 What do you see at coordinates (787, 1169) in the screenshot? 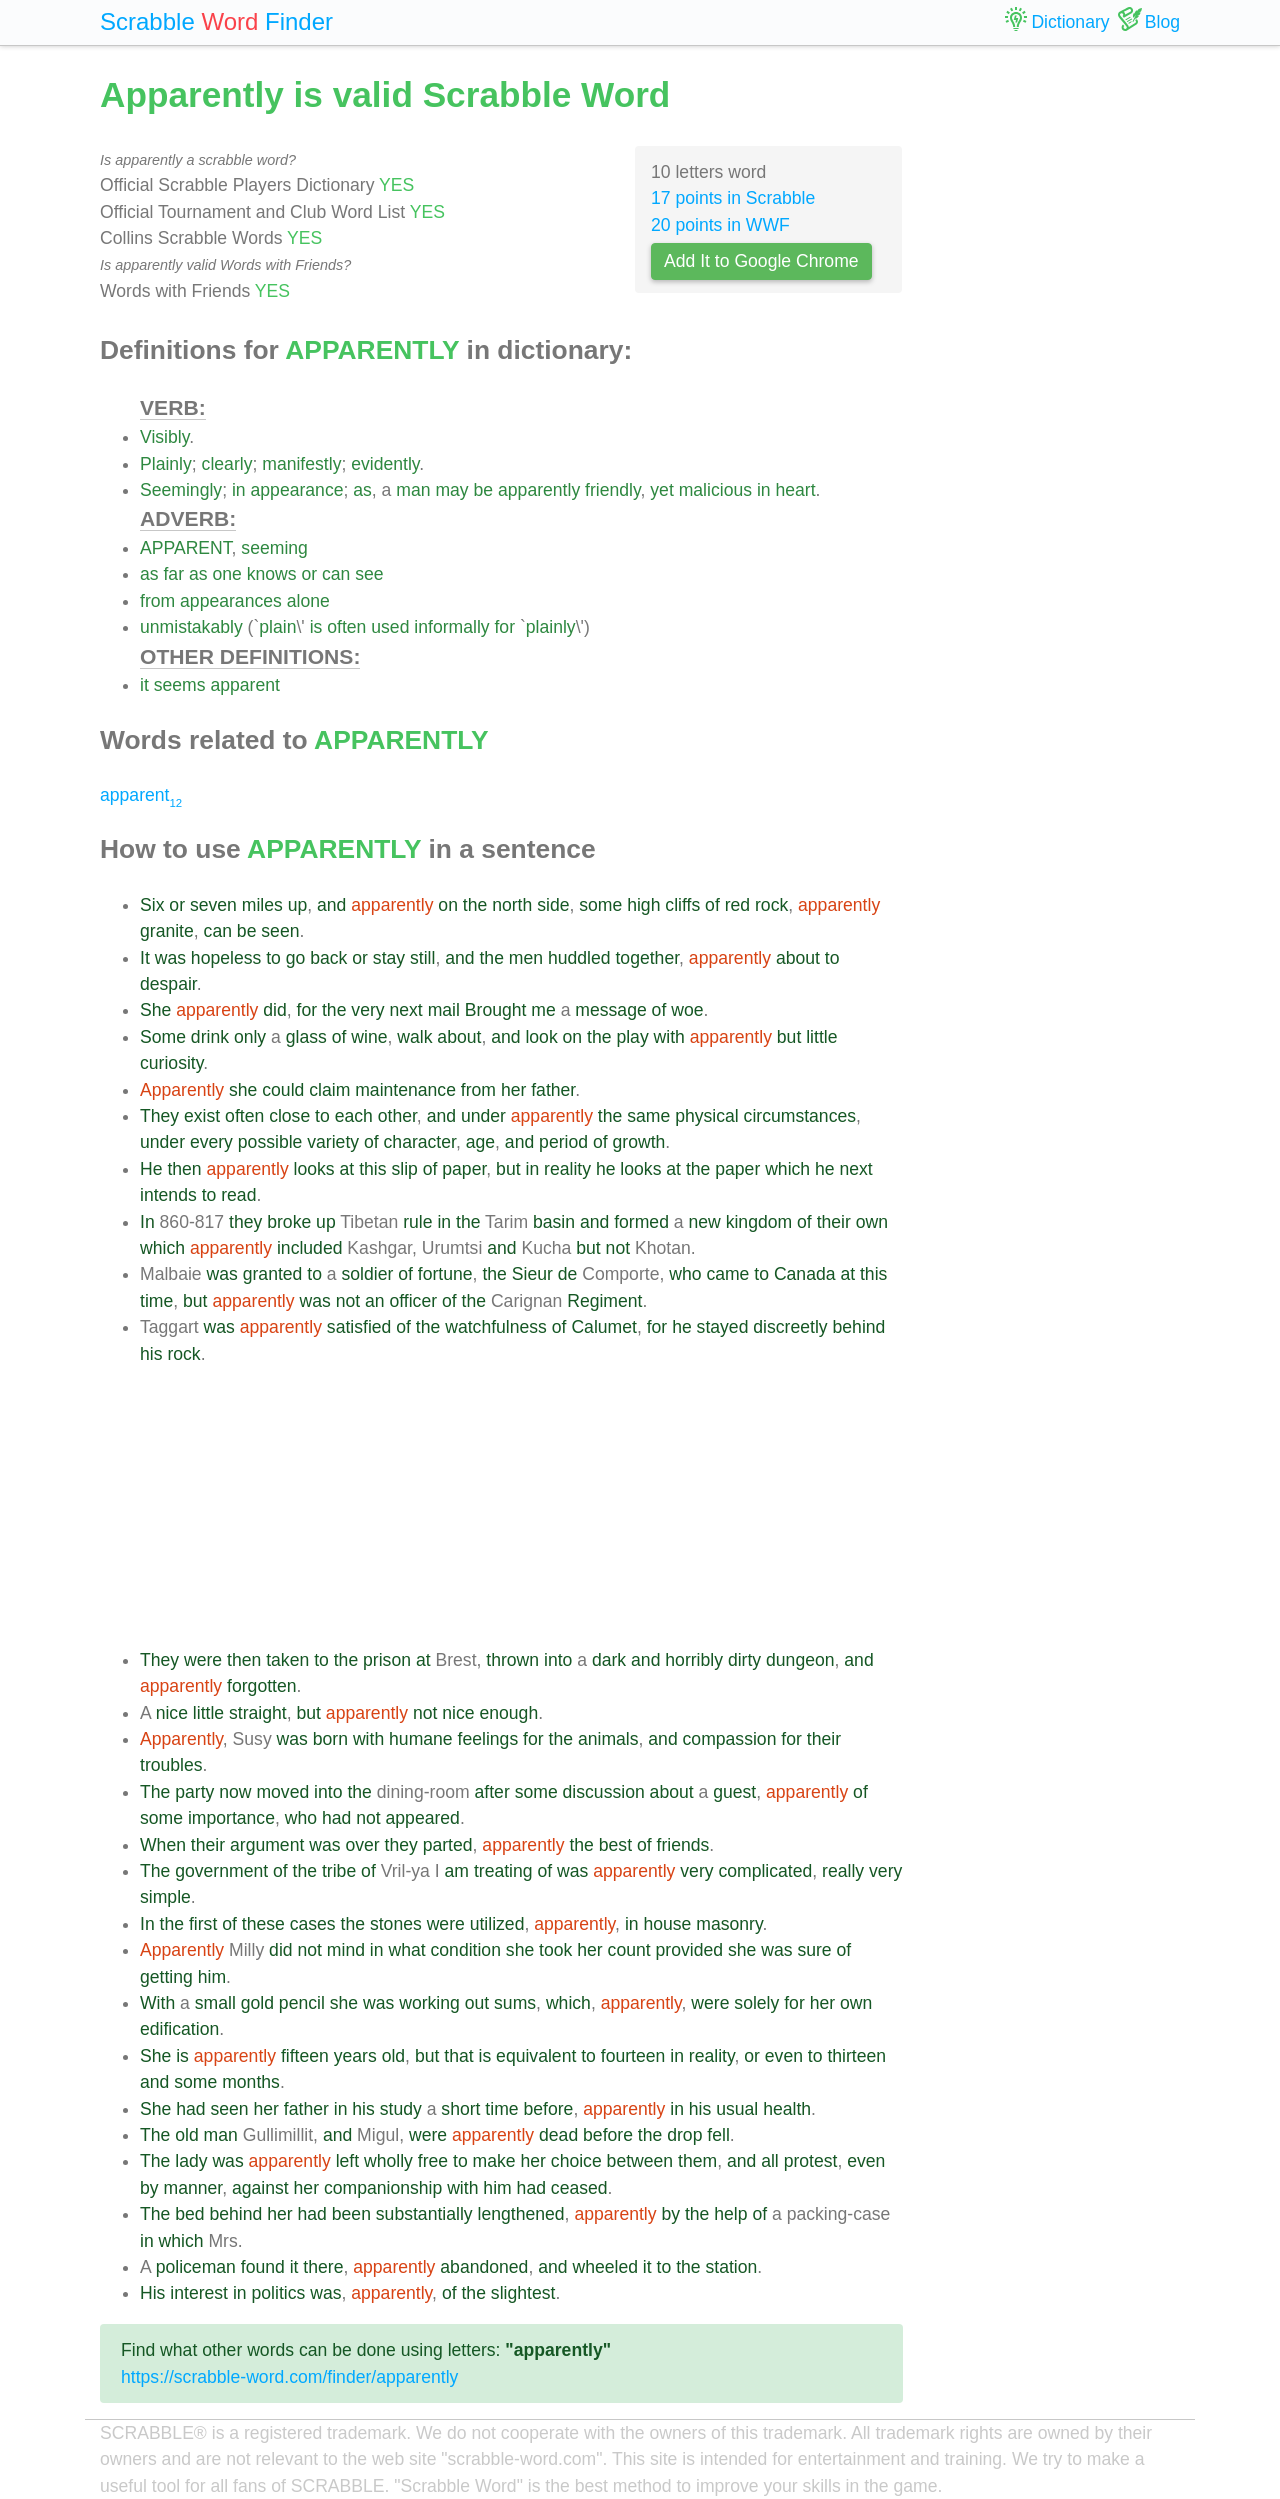
I see `which` at bounding box center [787, 1169].